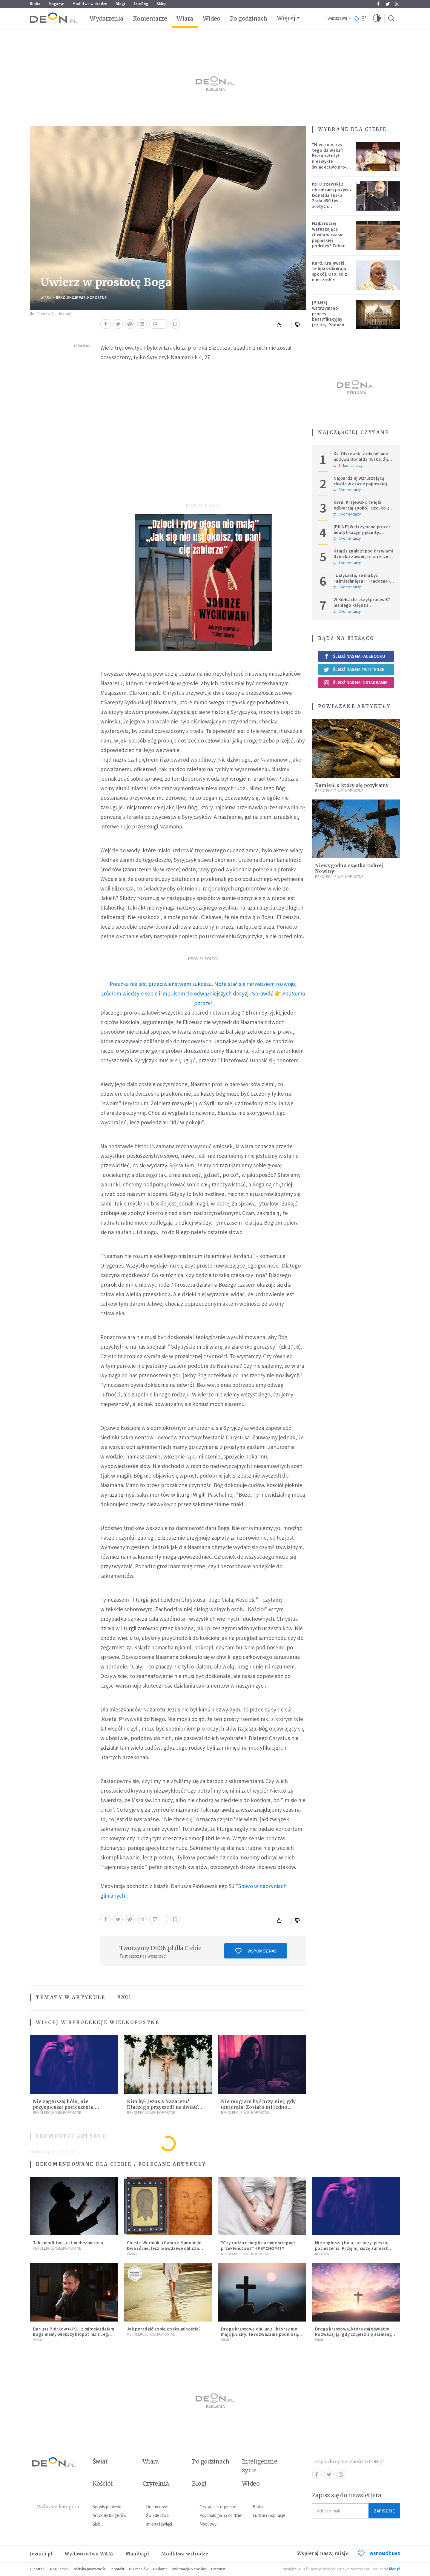 This screenshot has width=430, height=2576. I want to click on Modlitwy, so click(207, 2524).